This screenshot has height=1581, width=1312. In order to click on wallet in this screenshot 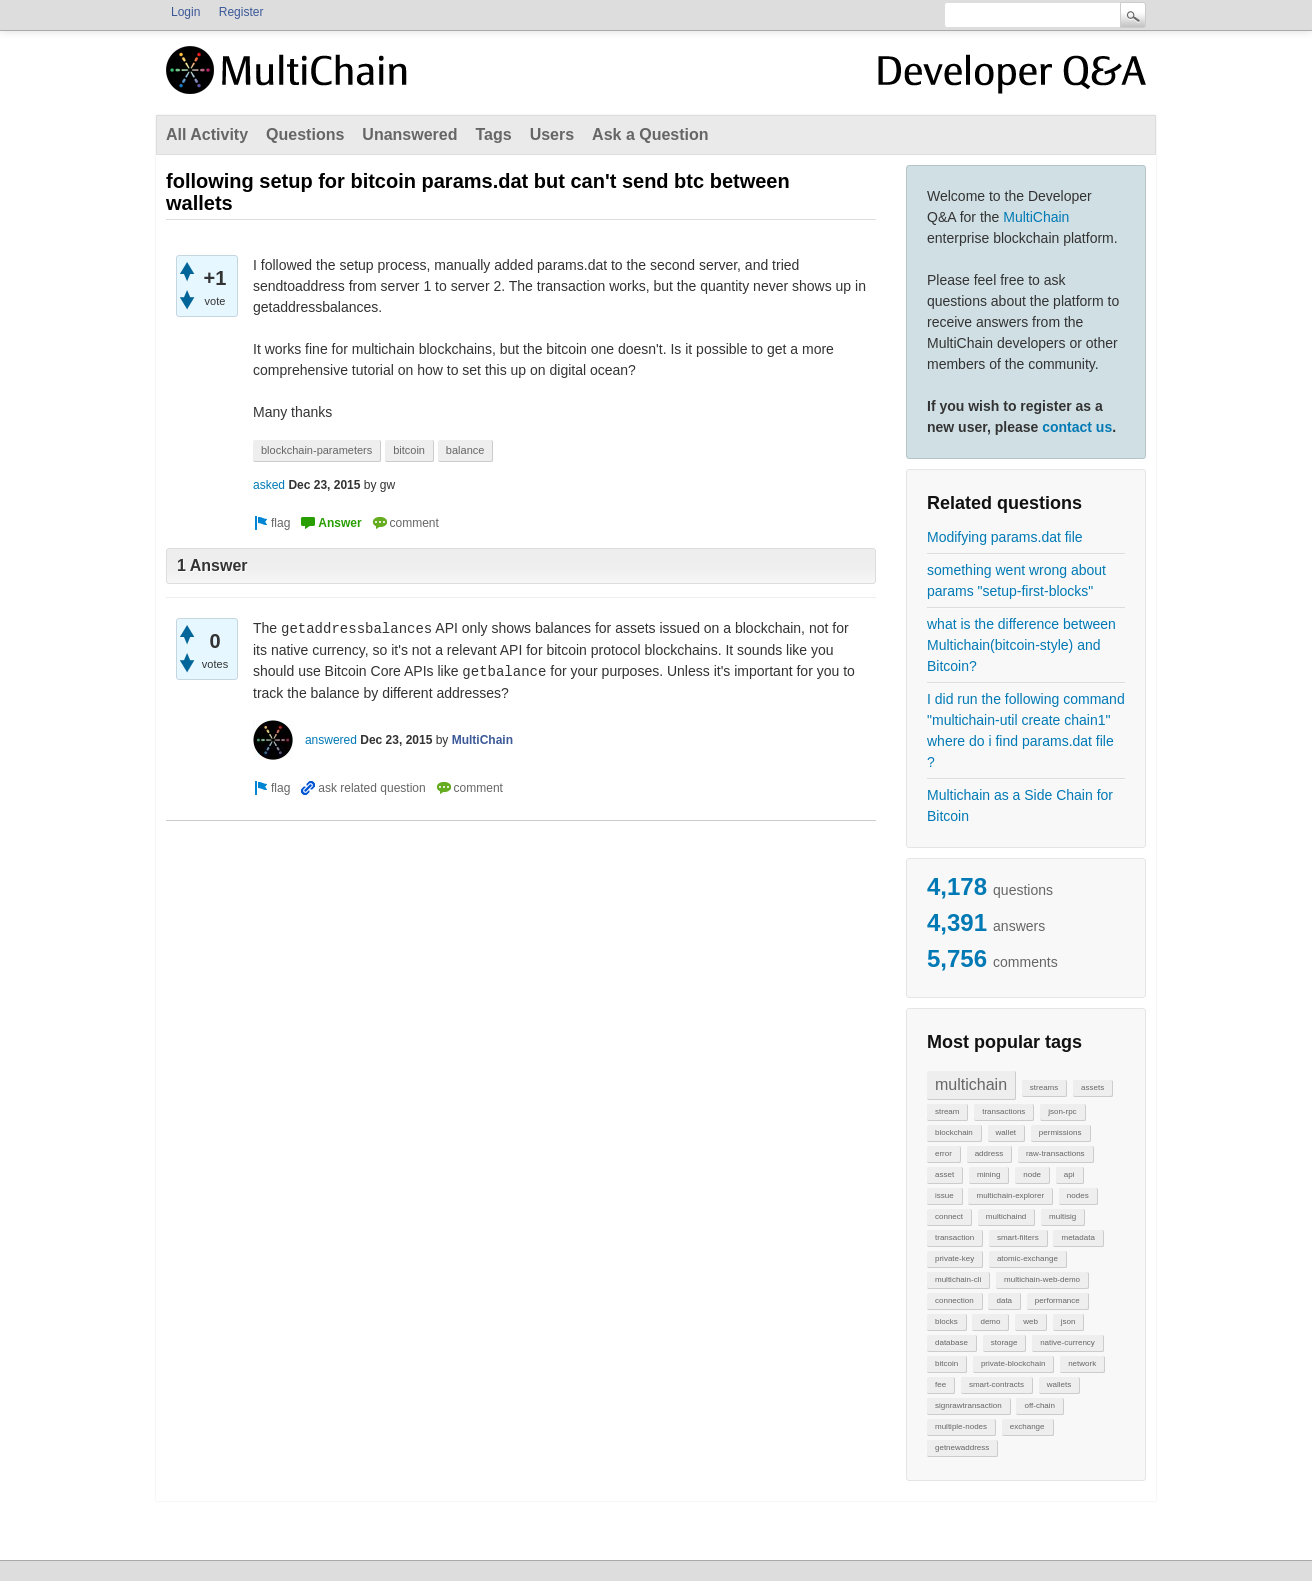, I will do `click(1006, 1132)`.